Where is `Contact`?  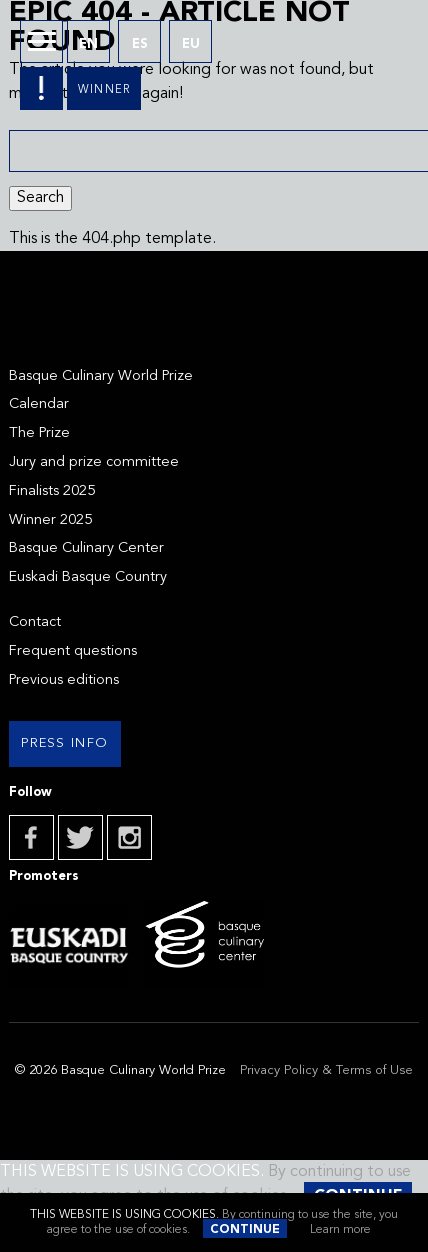 Contact is located at coordinates (35, 622).